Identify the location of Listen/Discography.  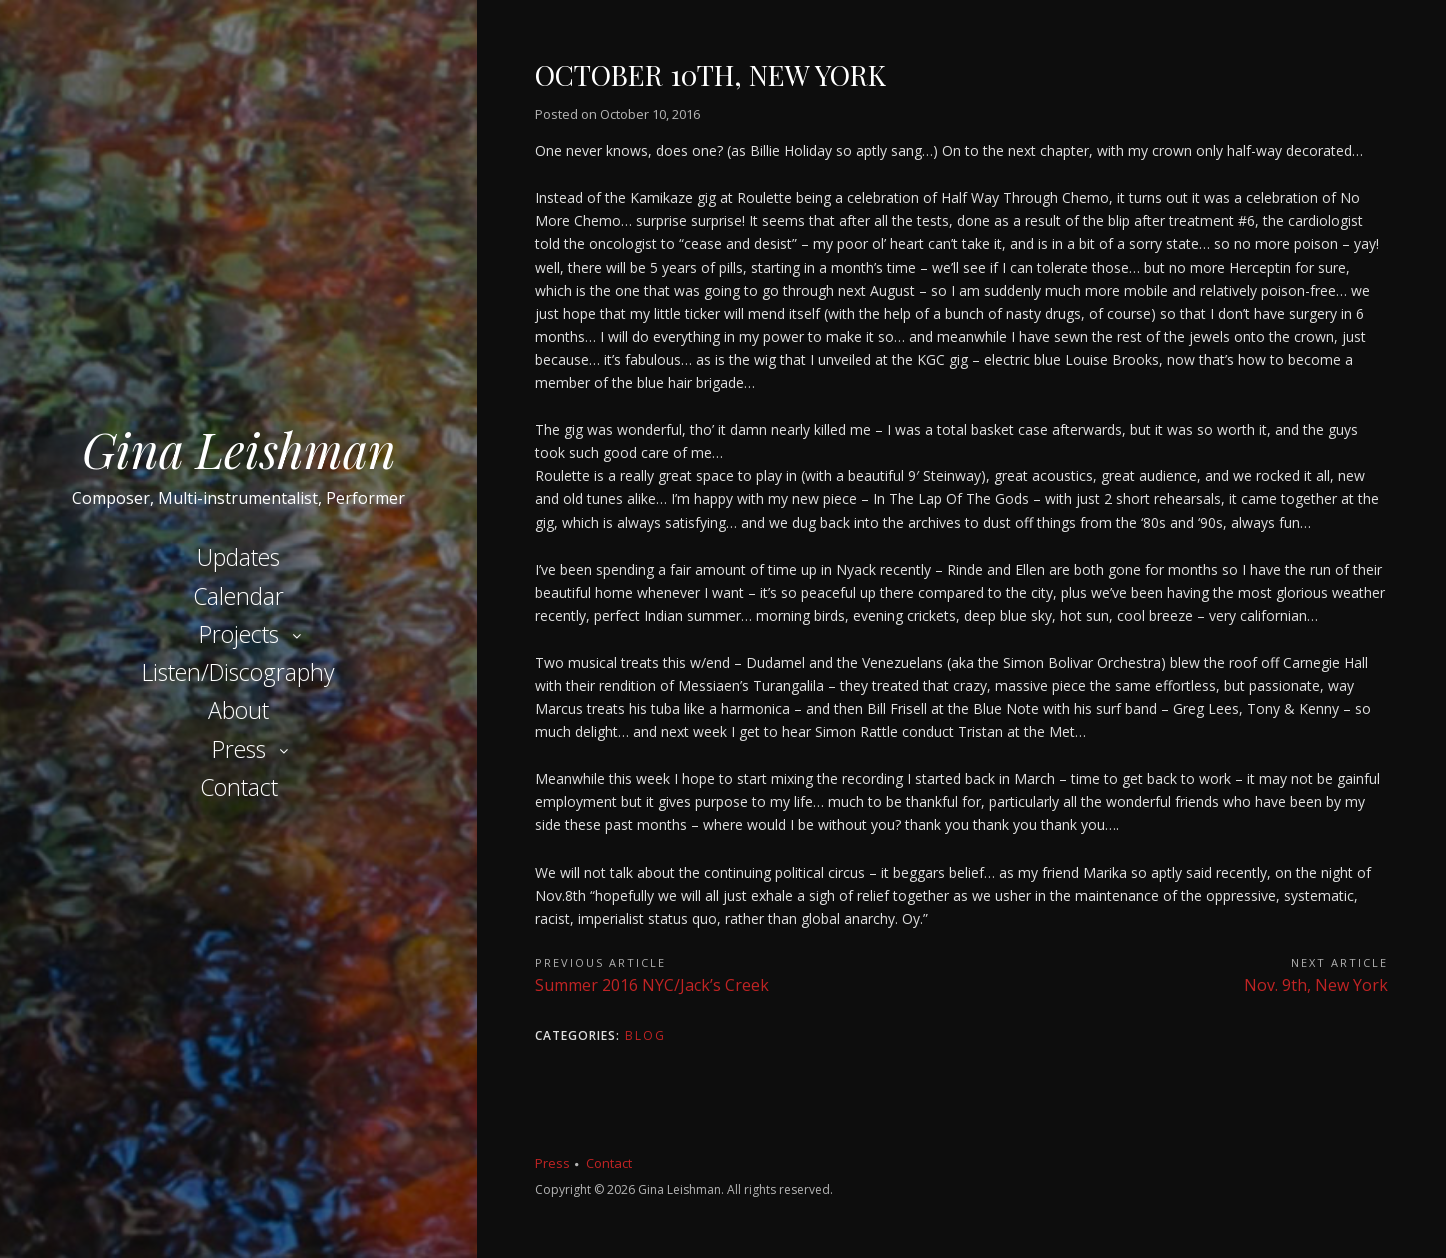
(238, 672).